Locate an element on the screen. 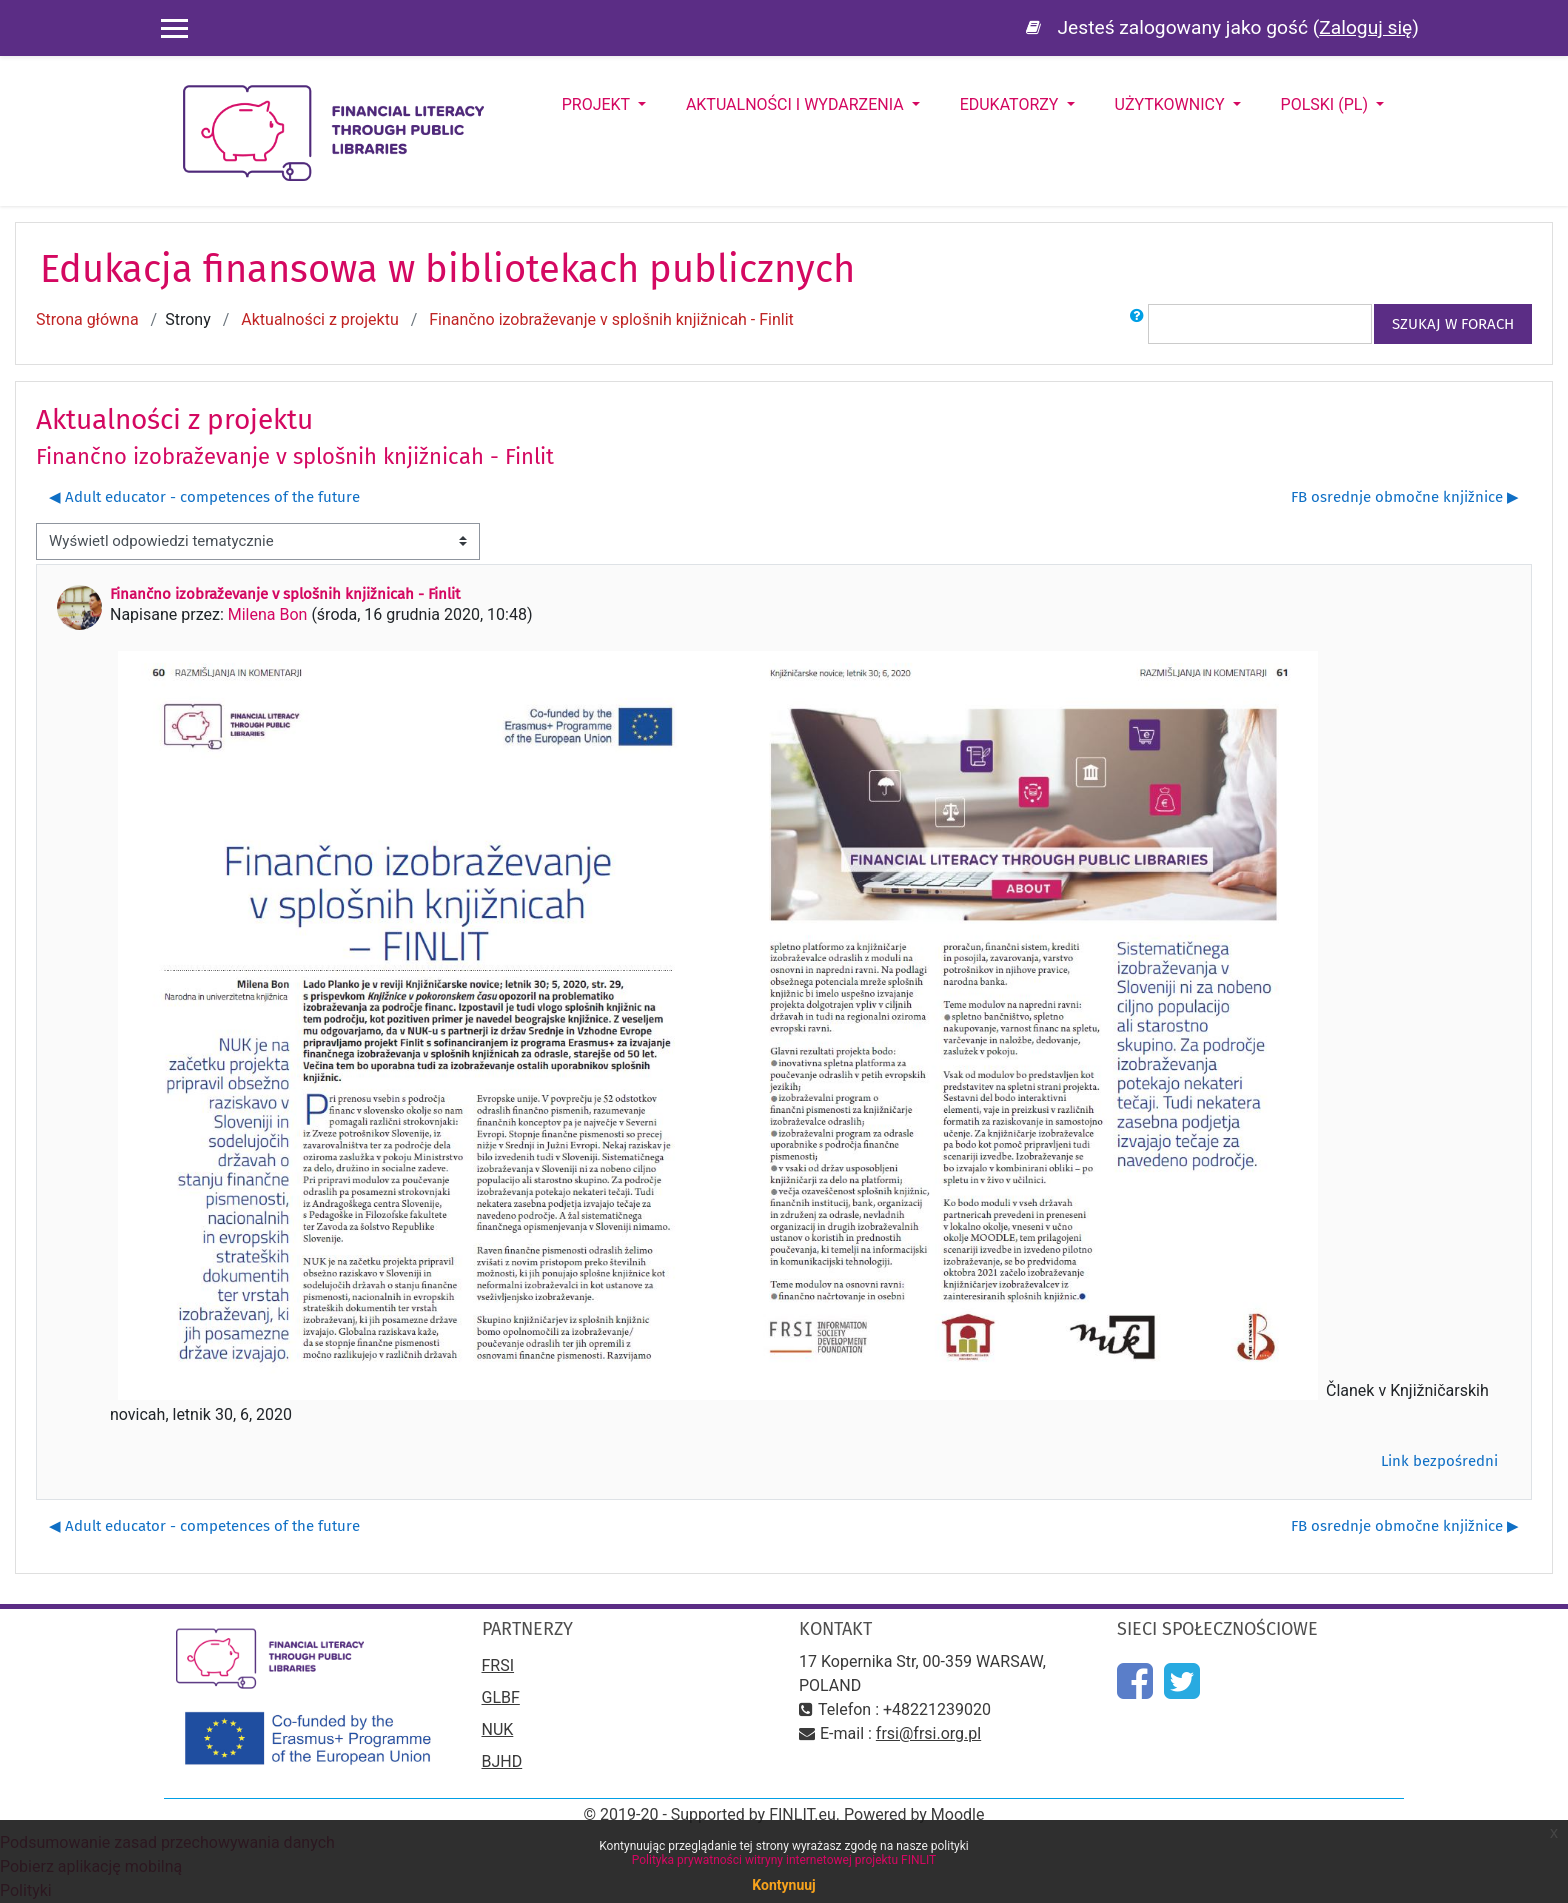 The width and height of the screenshot is (1568, 1903). Zaloguj się is located at coordinates (1365, 27).